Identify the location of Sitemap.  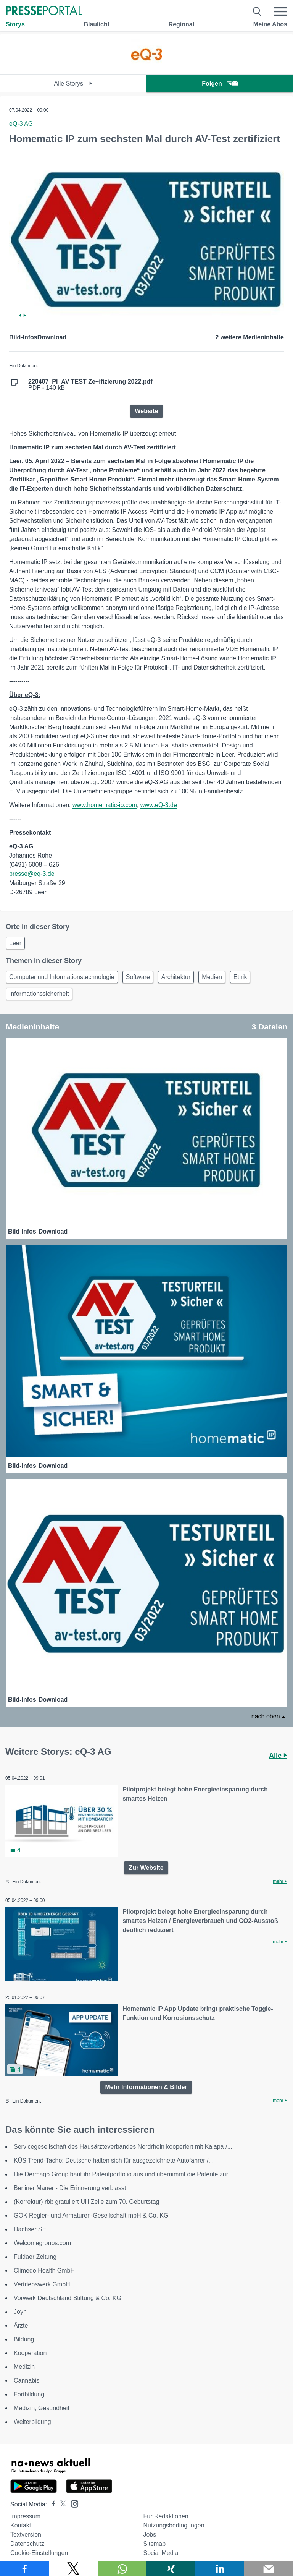
(154, 2543).